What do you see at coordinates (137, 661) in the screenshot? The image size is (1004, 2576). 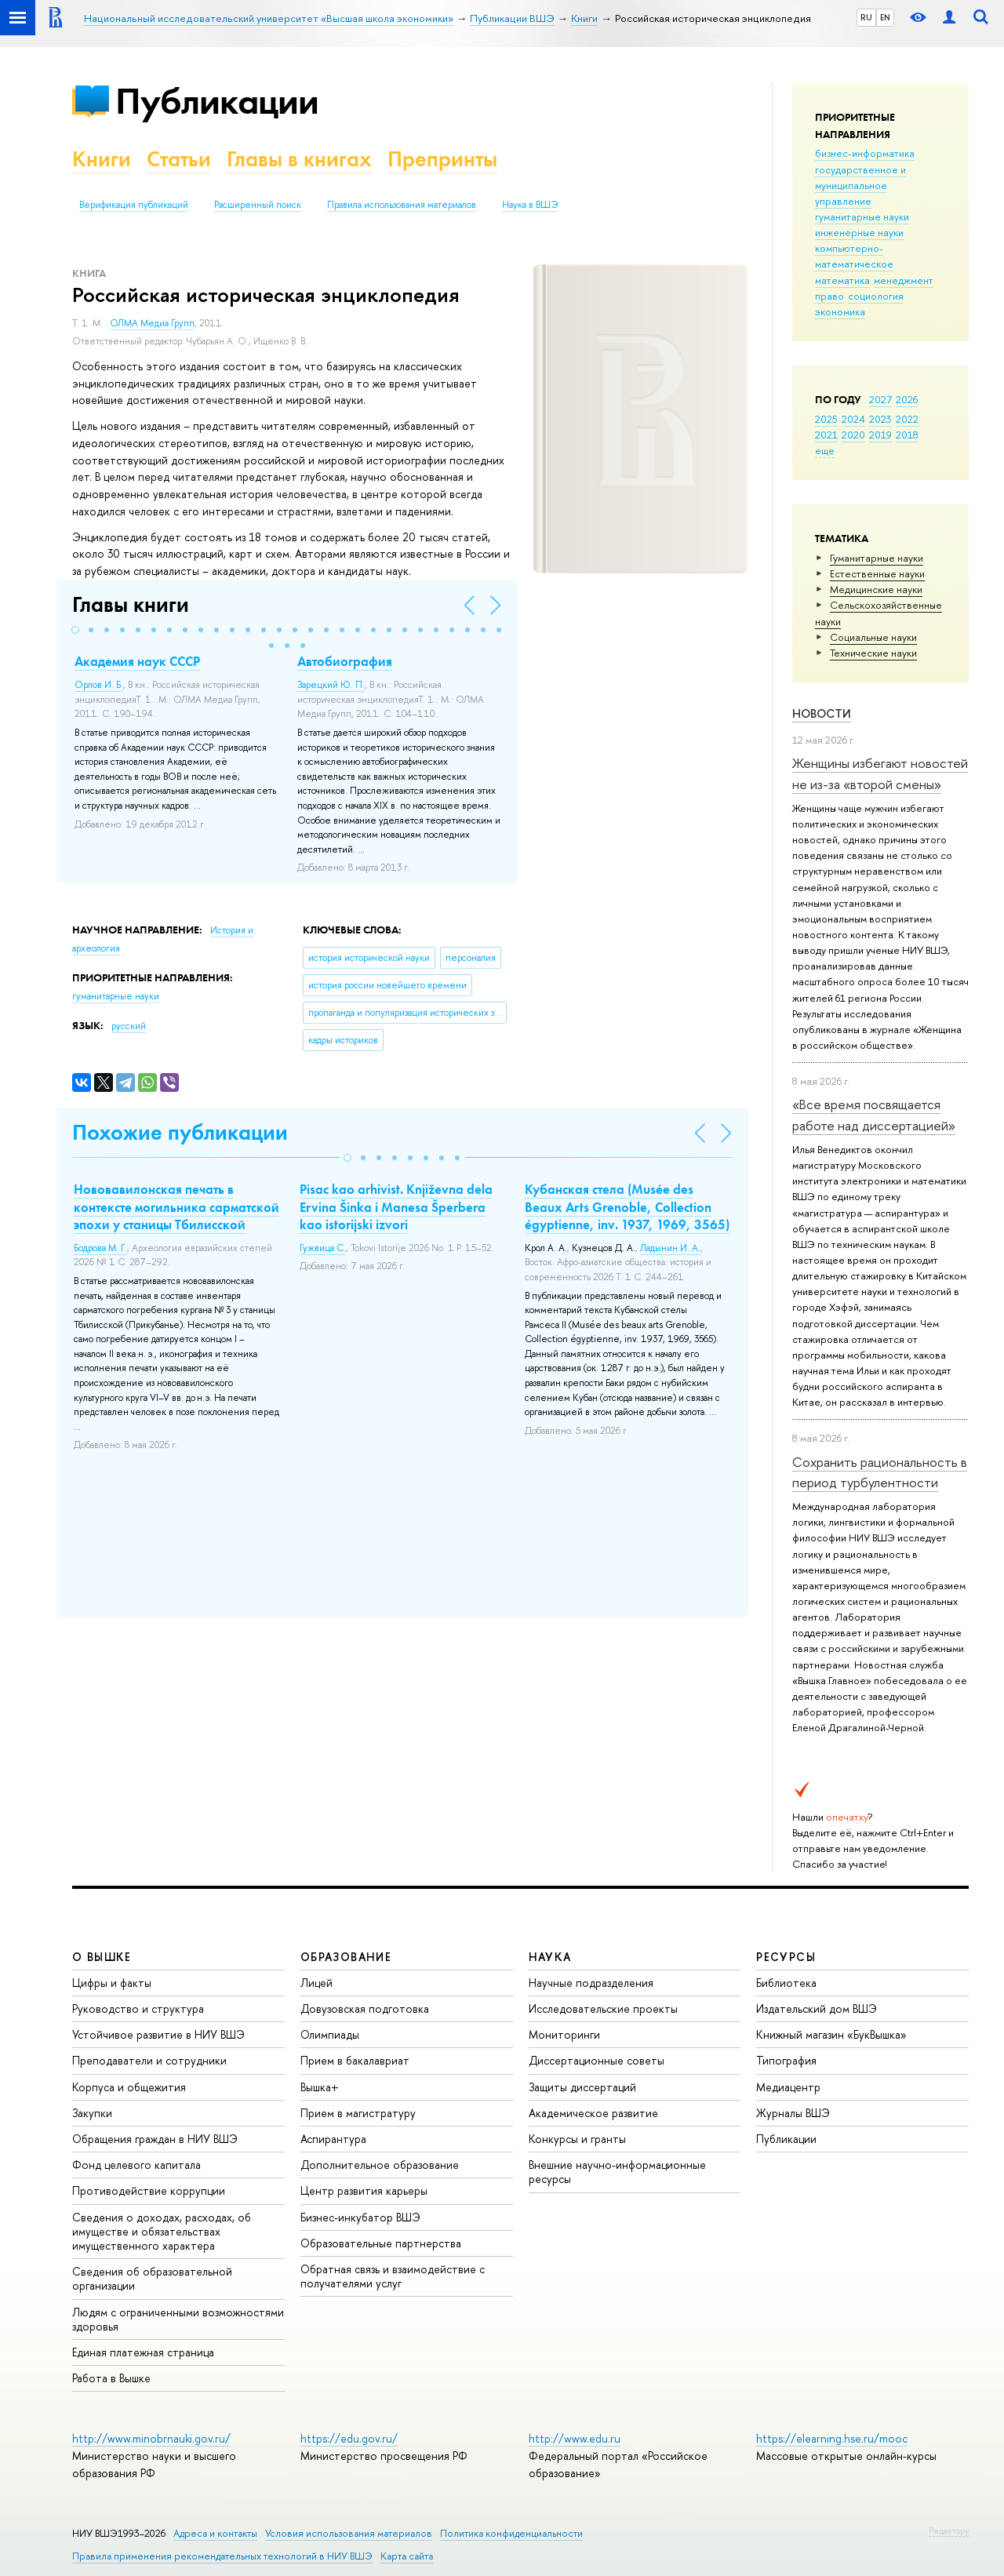 I see `Академия наук СССР` at bounding box center [137, 661].